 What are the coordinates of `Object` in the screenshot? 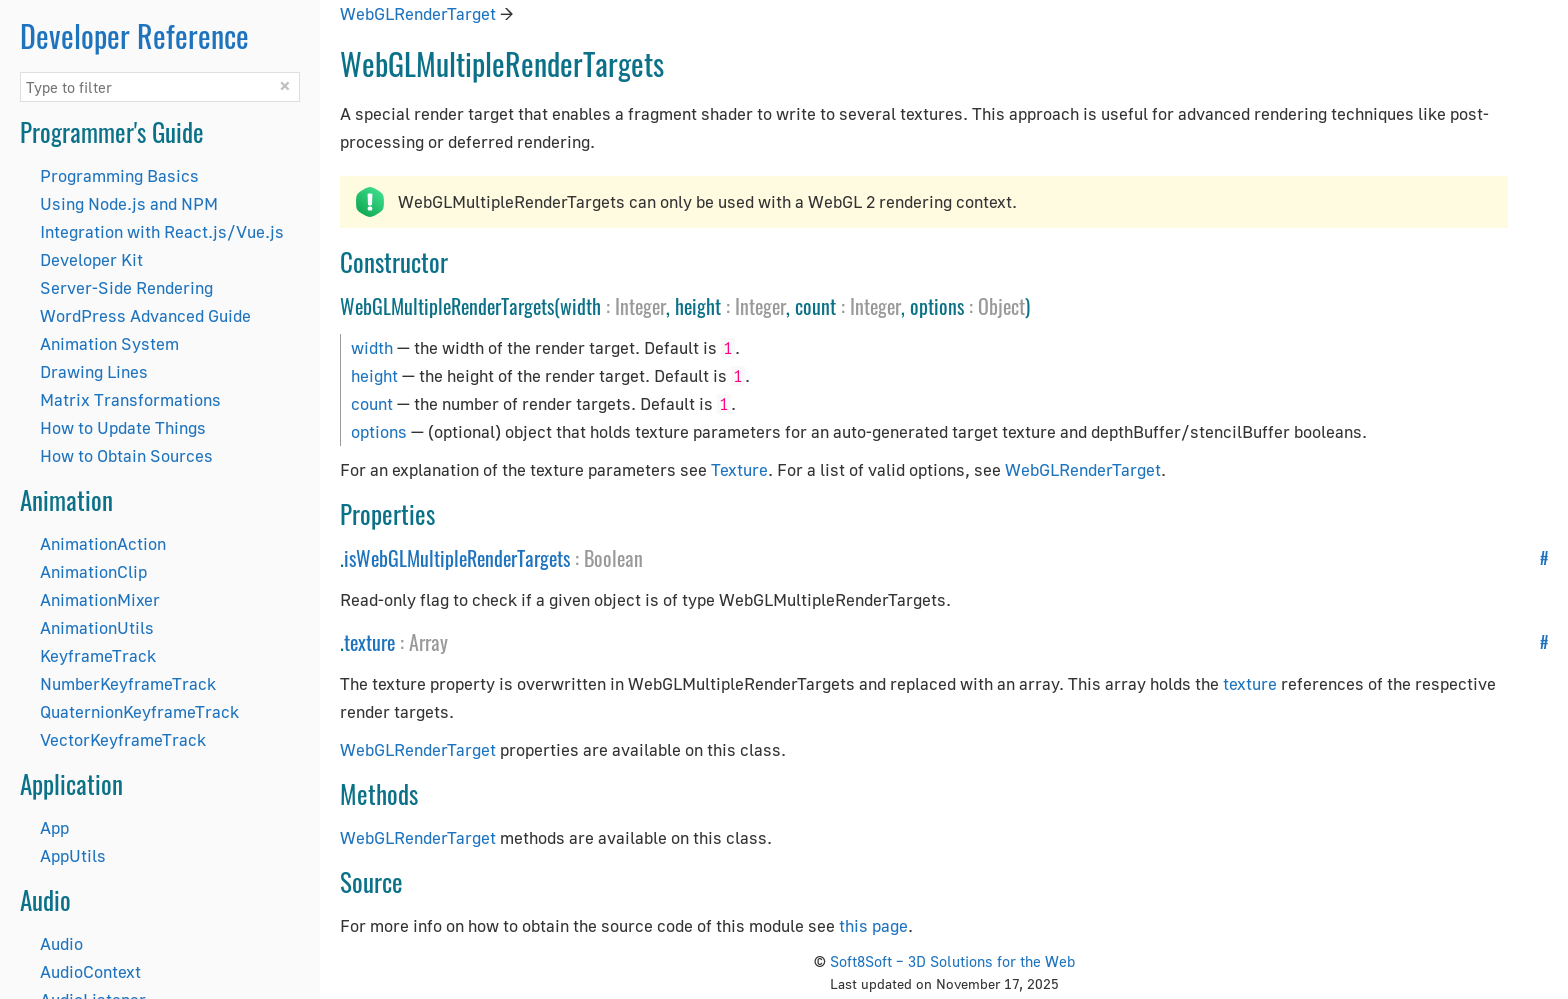 It's located at (1001, 306).